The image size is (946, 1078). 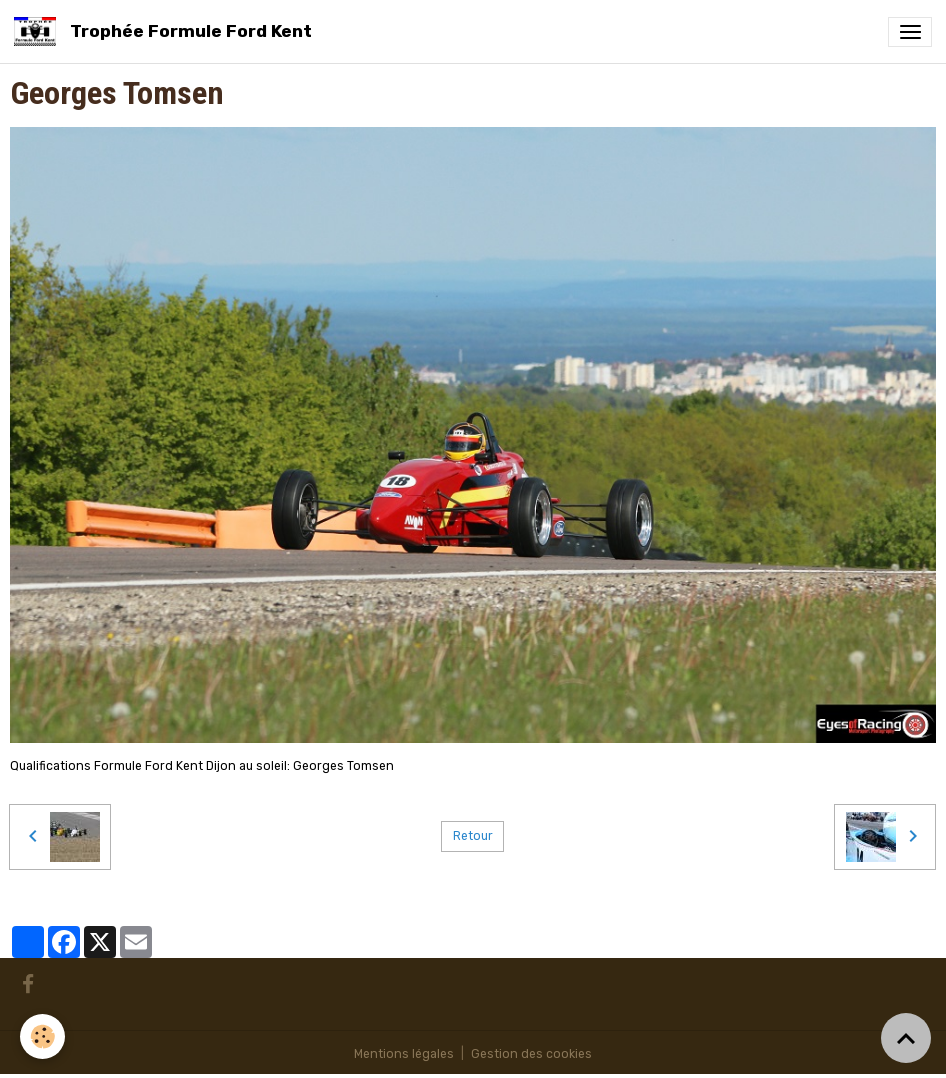 I want to click on [Scroll top], so click(x=906, y=1038).